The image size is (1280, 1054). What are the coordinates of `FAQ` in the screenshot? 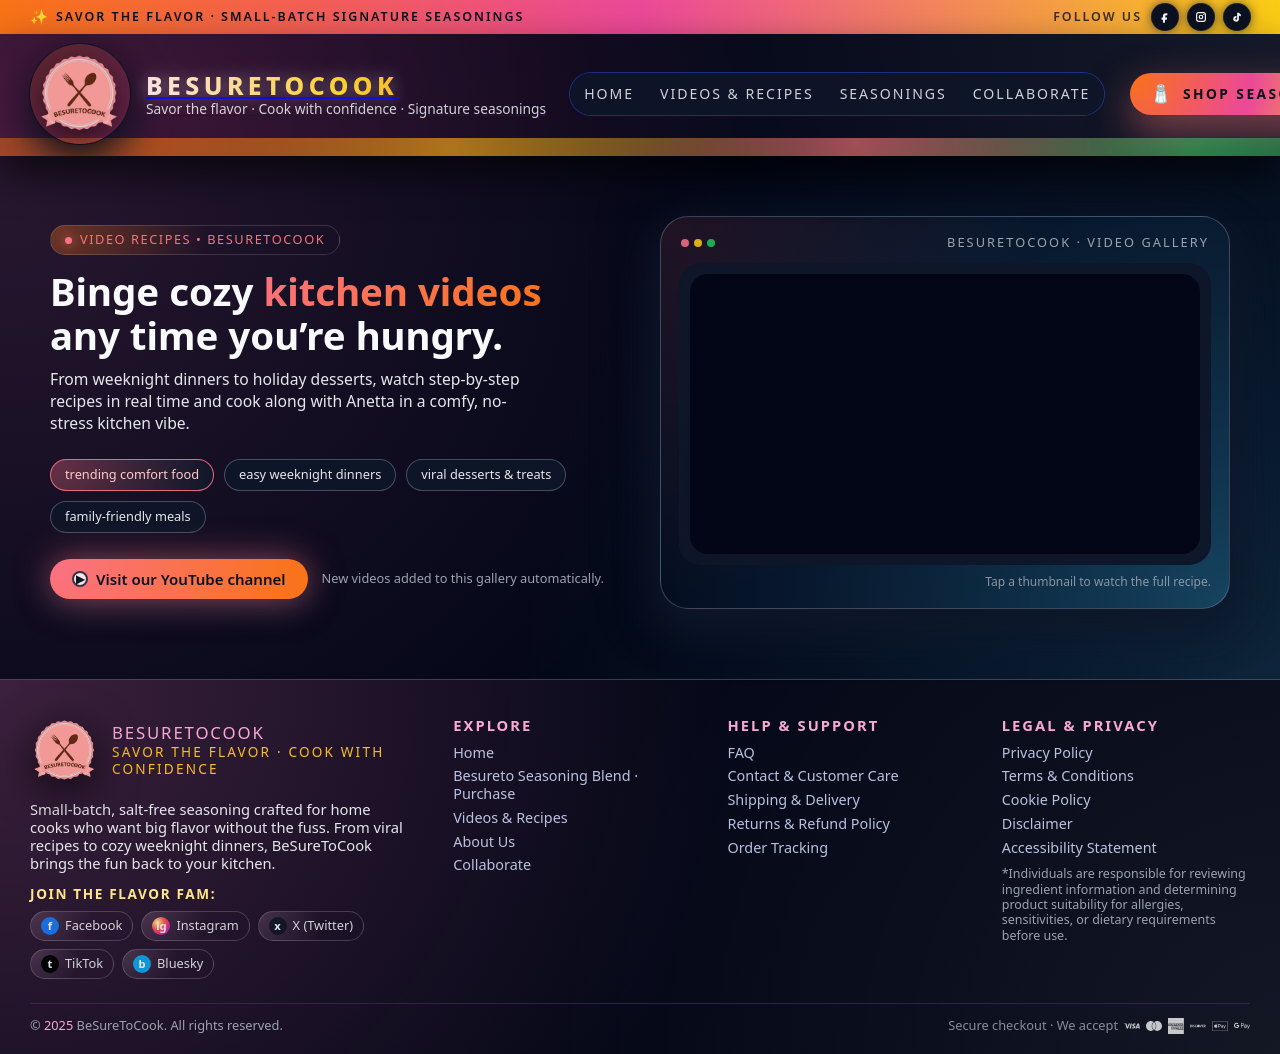 It's located at (740, 752).